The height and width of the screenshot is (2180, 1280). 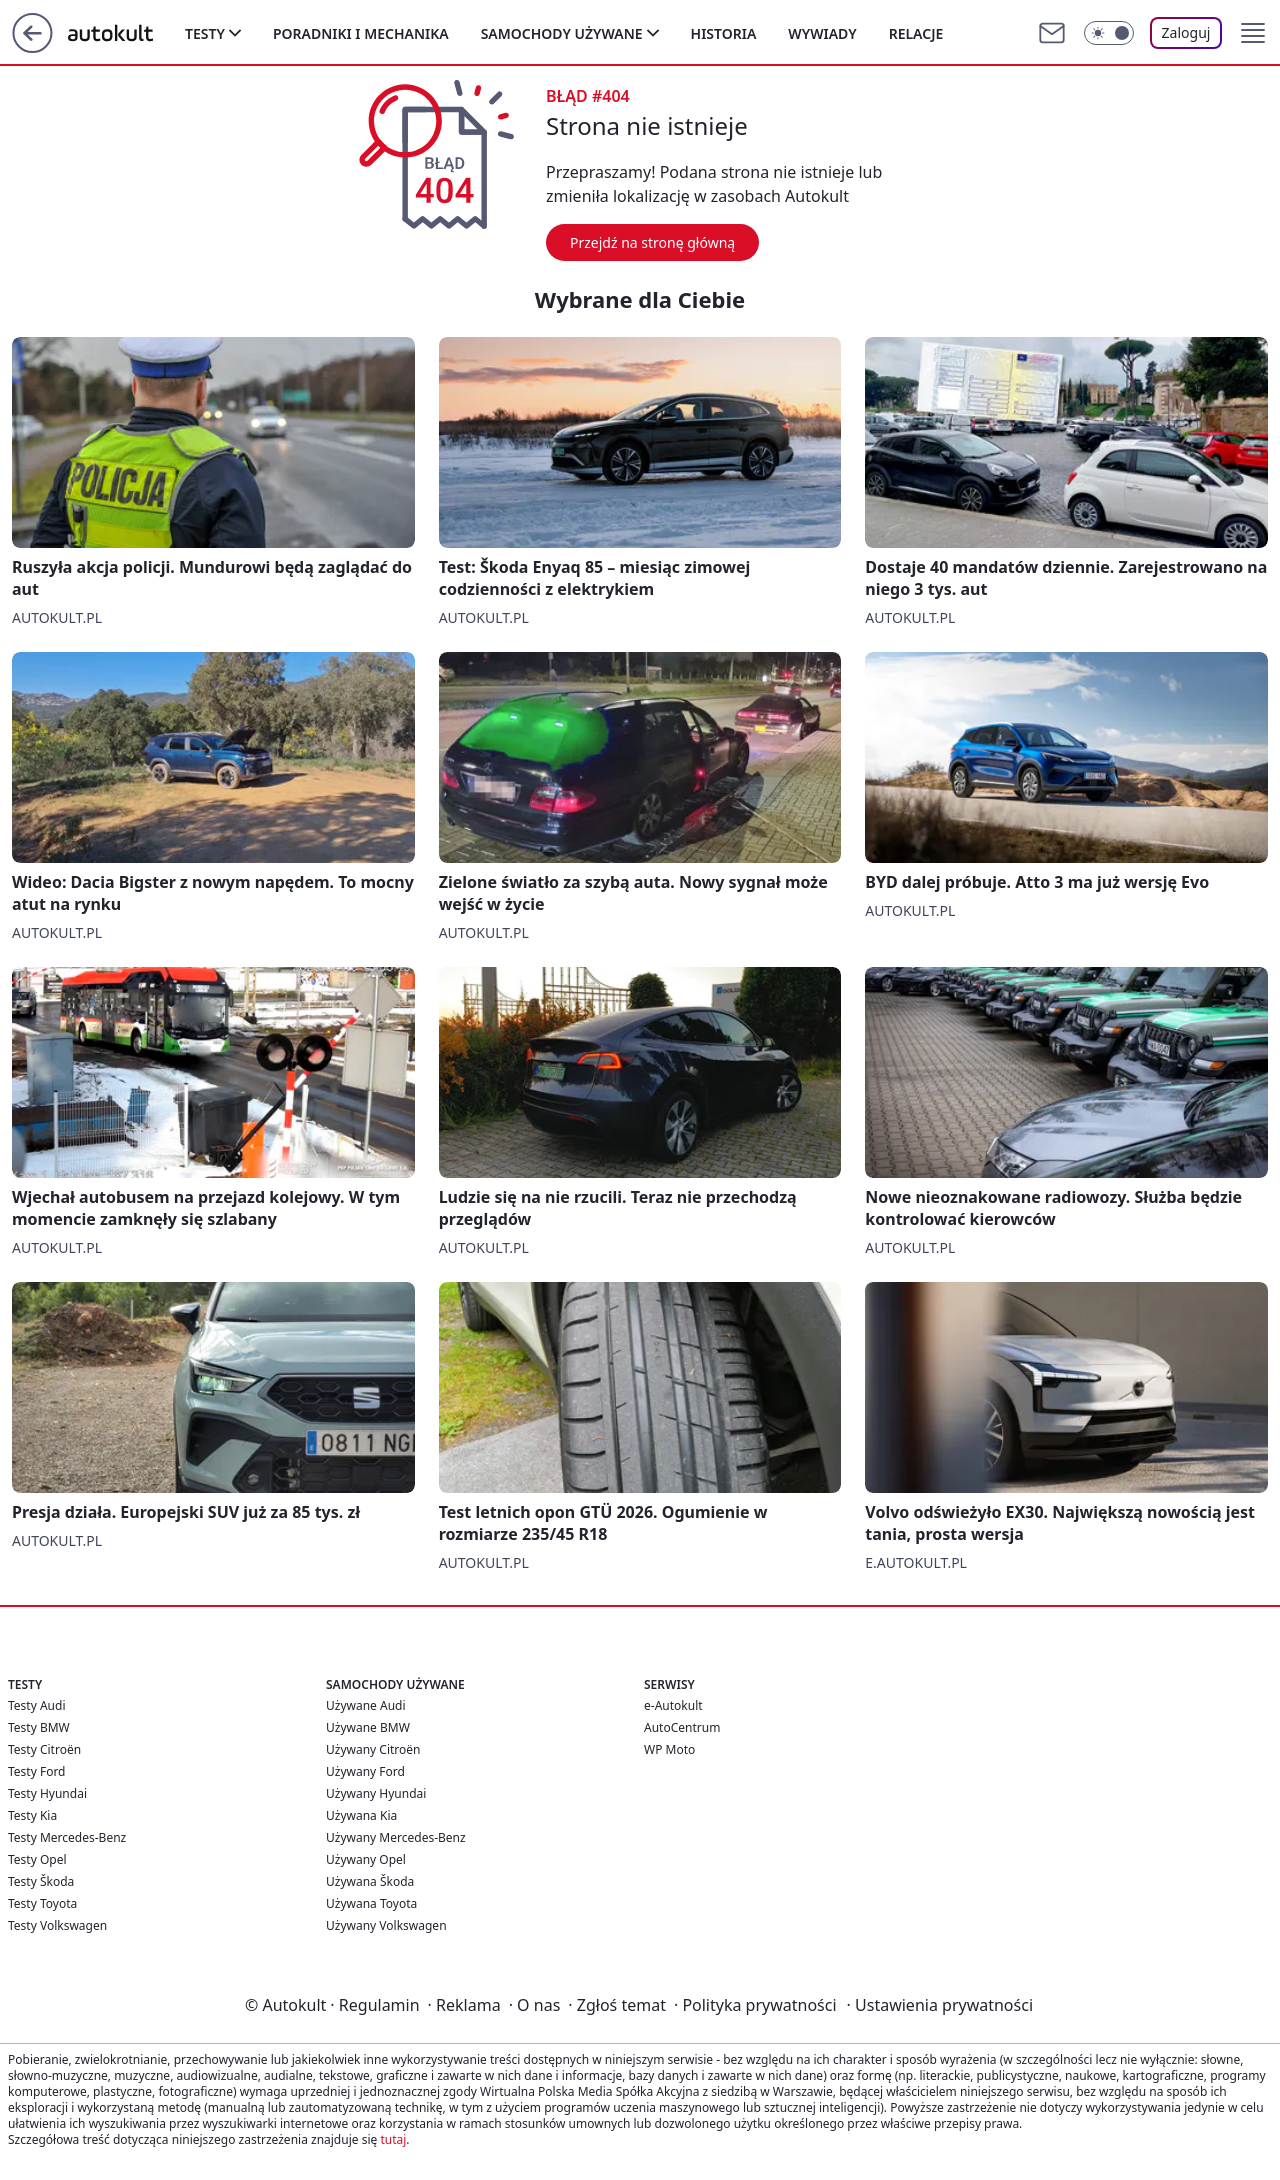 I want to click on Używany Ford, so click(x=365, y=1771).